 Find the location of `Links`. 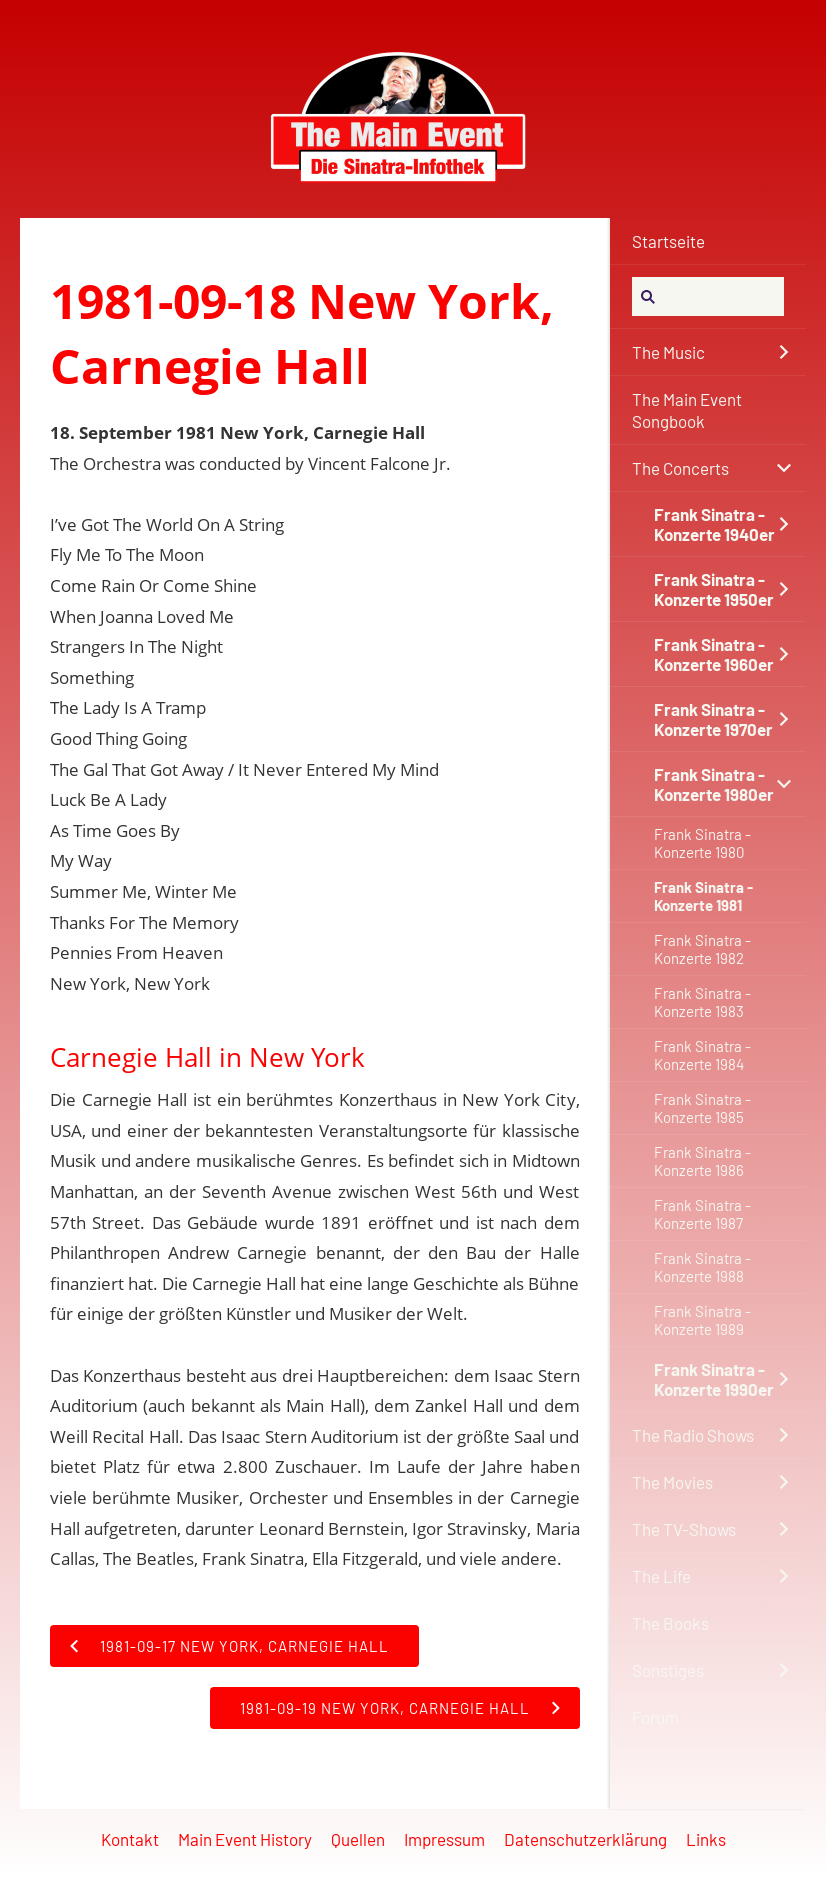

Links is located at coordinates (706, 1839).